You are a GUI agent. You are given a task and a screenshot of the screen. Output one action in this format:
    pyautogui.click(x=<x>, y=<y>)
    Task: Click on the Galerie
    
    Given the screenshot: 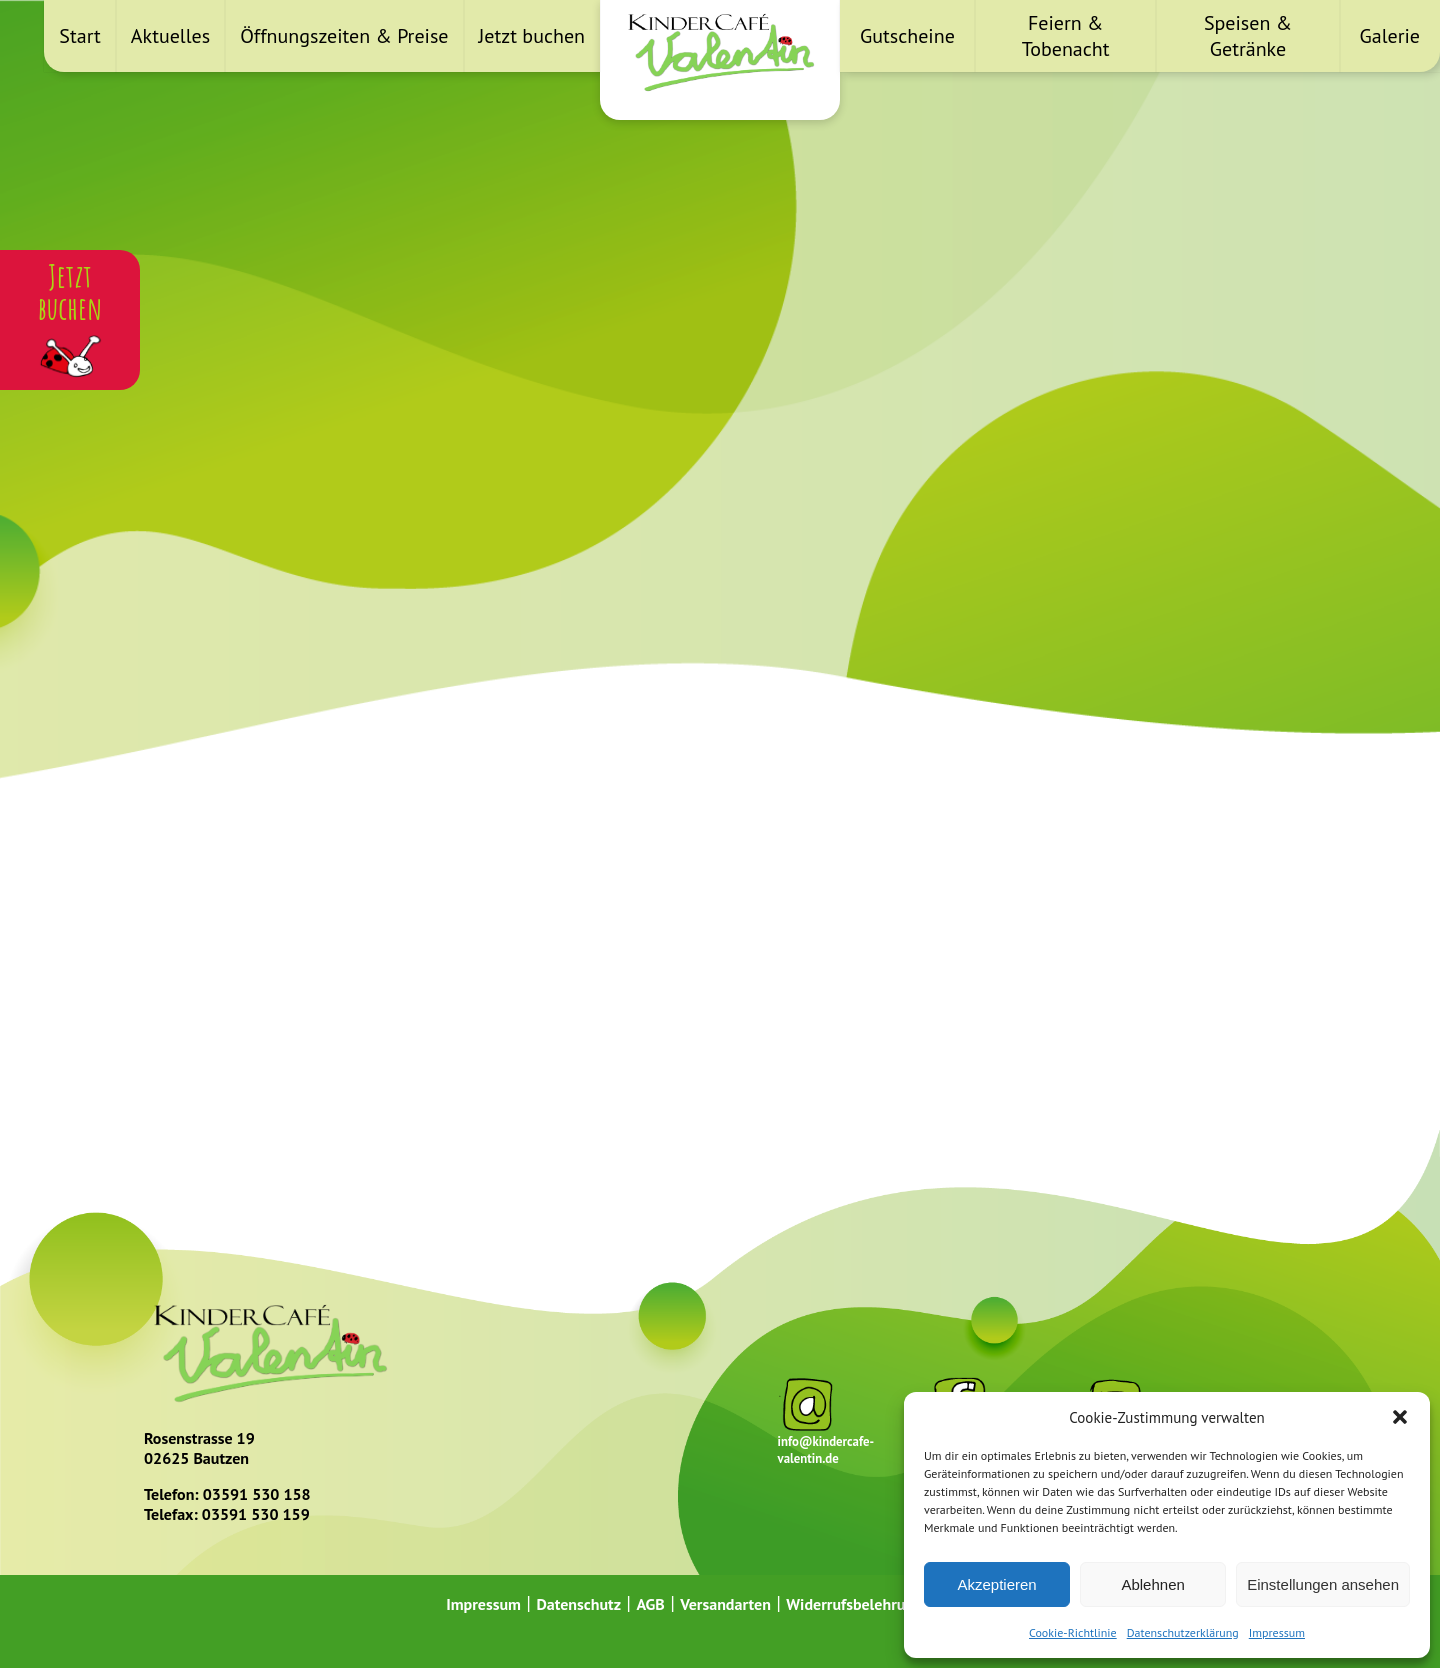 What is the action you would take?
    pyautogui.click(x=1390, y=36)
    